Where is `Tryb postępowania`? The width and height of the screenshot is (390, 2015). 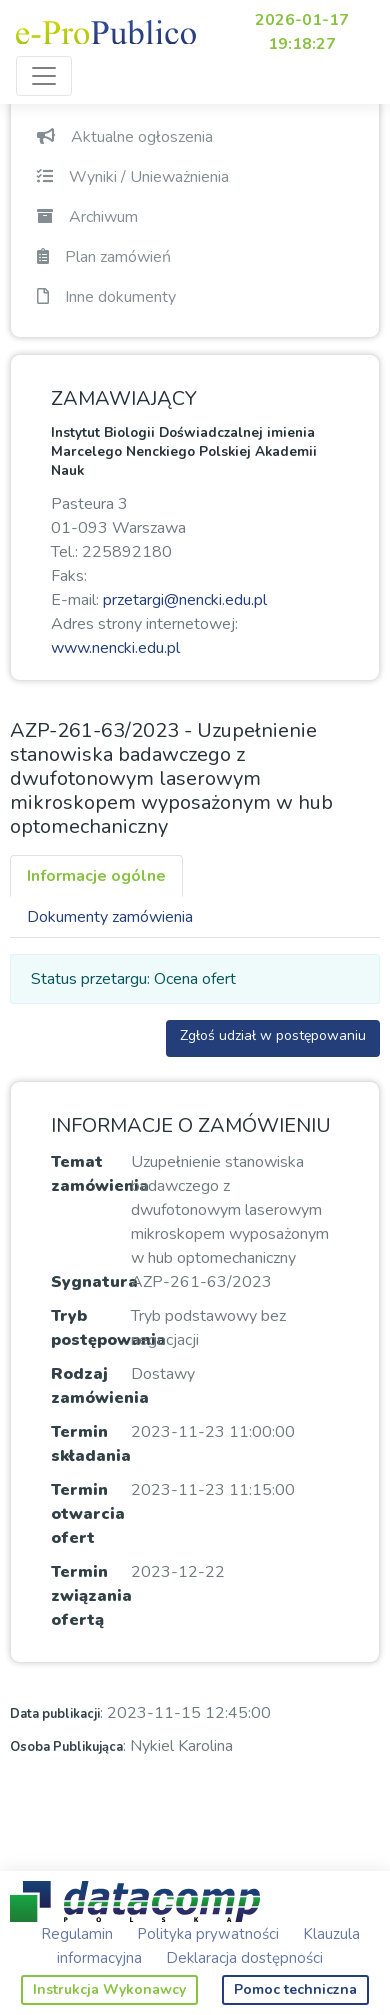 Tryb postępowania is located at coordinates (108, 1328).